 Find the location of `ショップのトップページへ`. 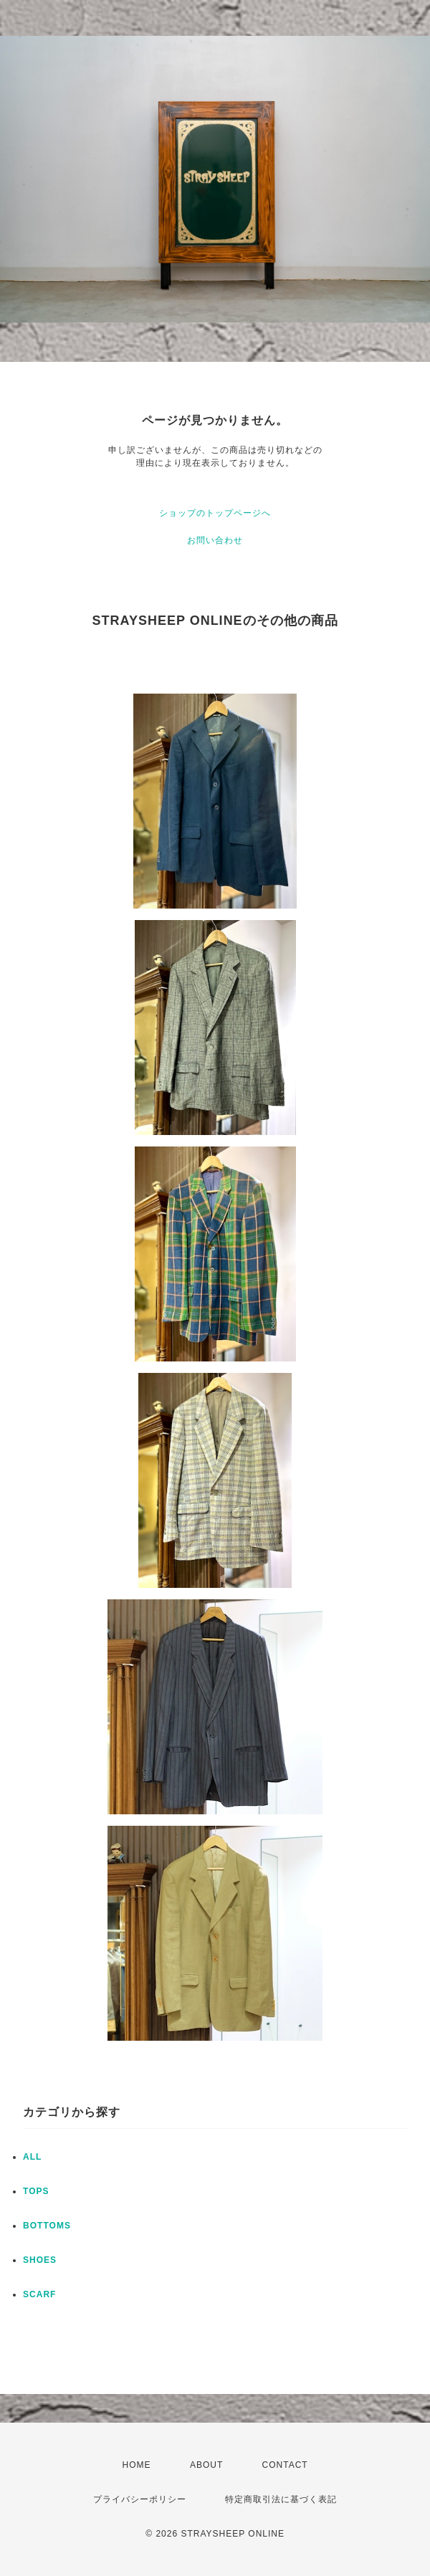

ショップのトップページへ is located at coordinates (215, 513).